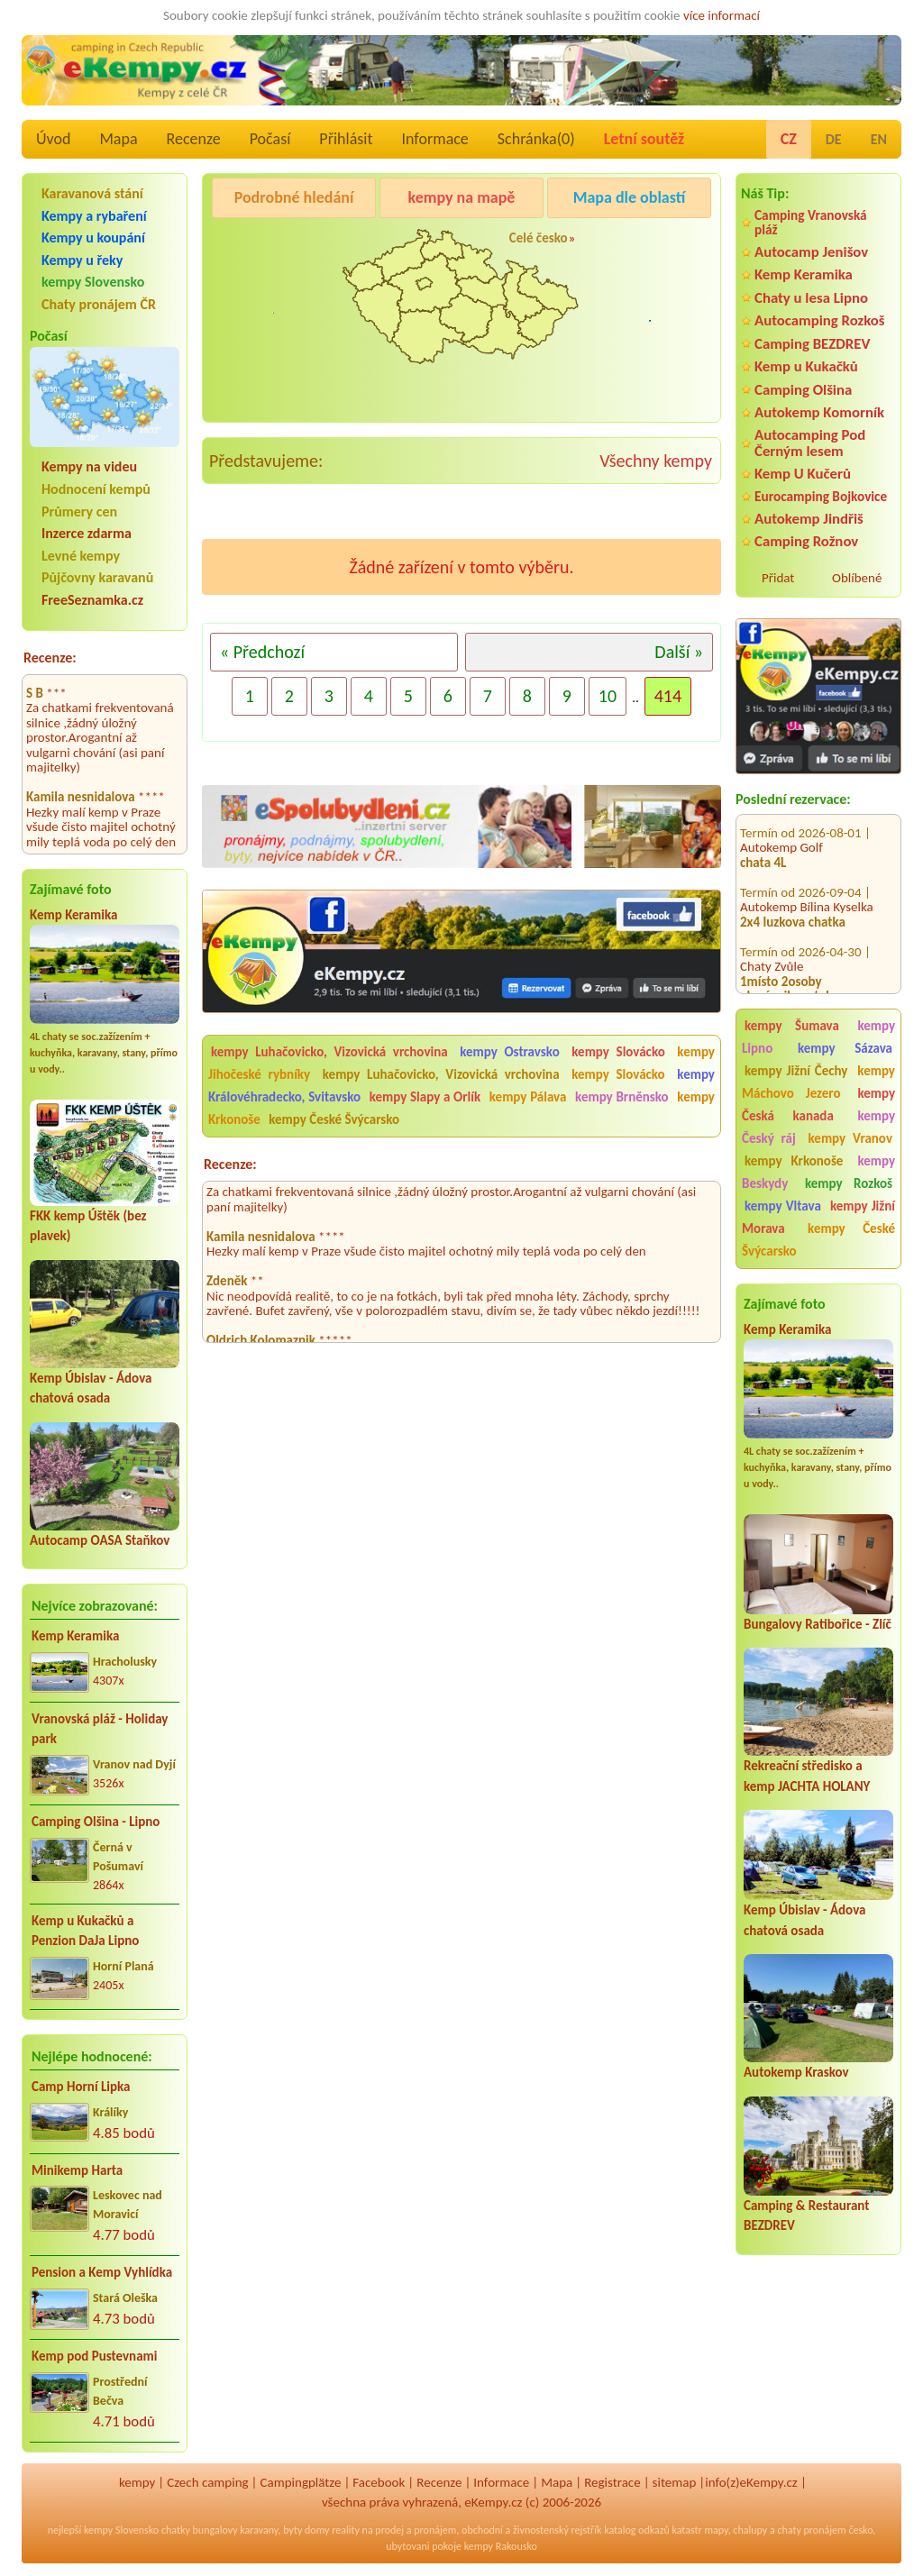 This screenshot has height=2576, width=923. Describe the element at coordinates (79, 511) in the screenshot. I see `Průmery cen` at that location.